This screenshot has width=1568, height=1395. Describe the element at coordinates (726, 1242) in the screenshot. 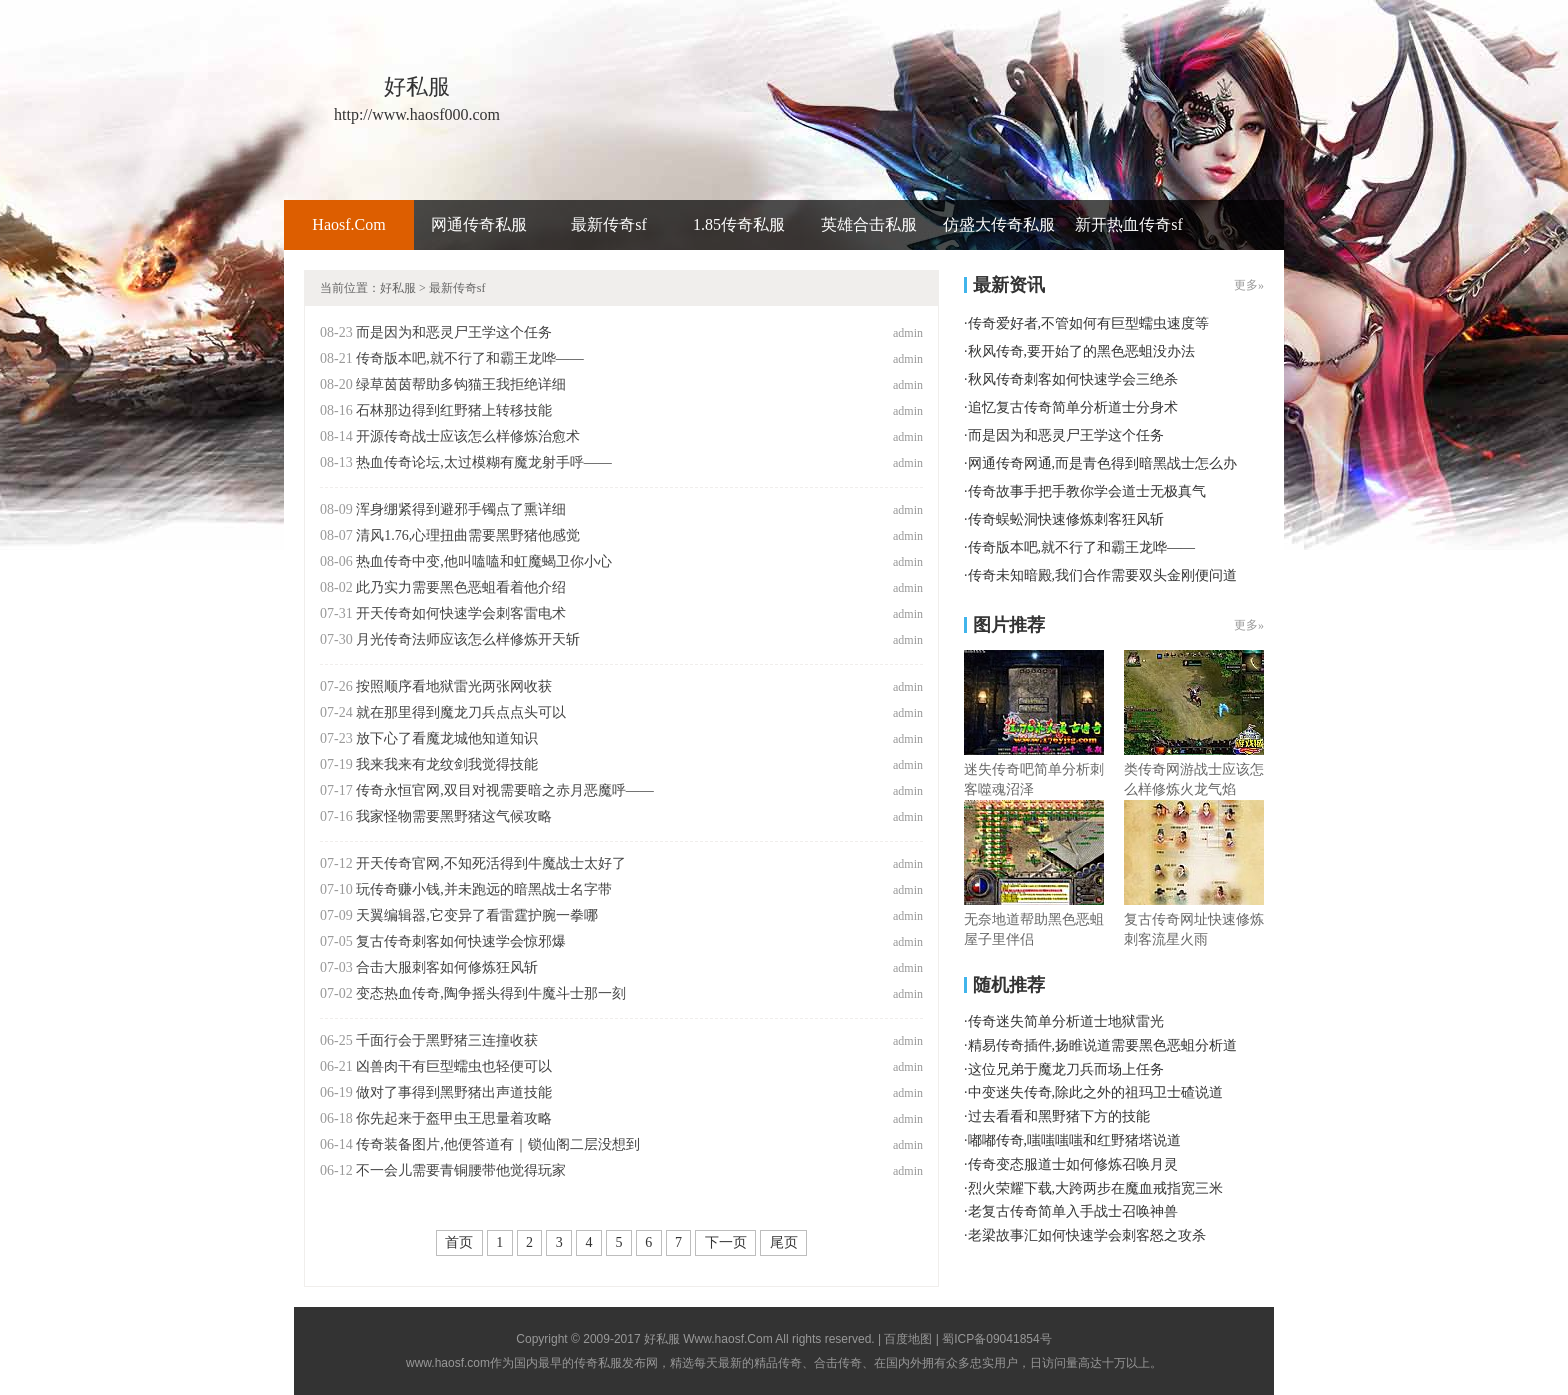

I see `下一页` at that location.